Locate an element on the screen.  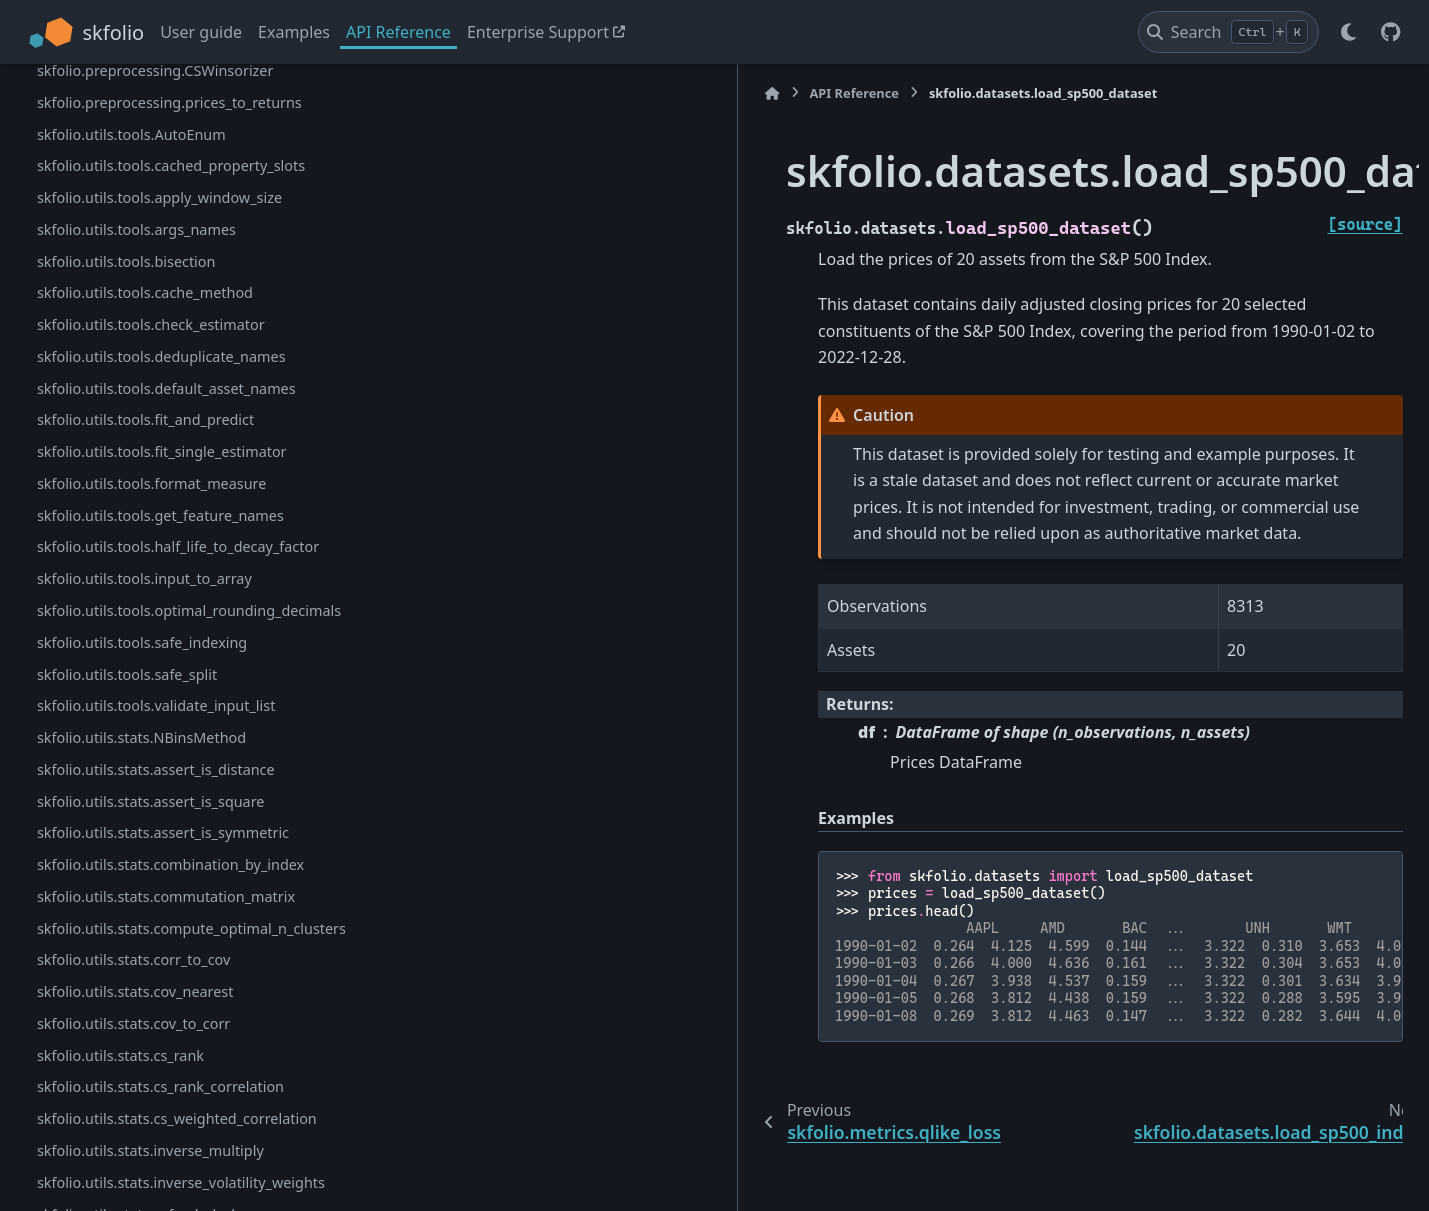
skfolio.utils.tools.fit_and_predict is located at coordinates (145, 966).